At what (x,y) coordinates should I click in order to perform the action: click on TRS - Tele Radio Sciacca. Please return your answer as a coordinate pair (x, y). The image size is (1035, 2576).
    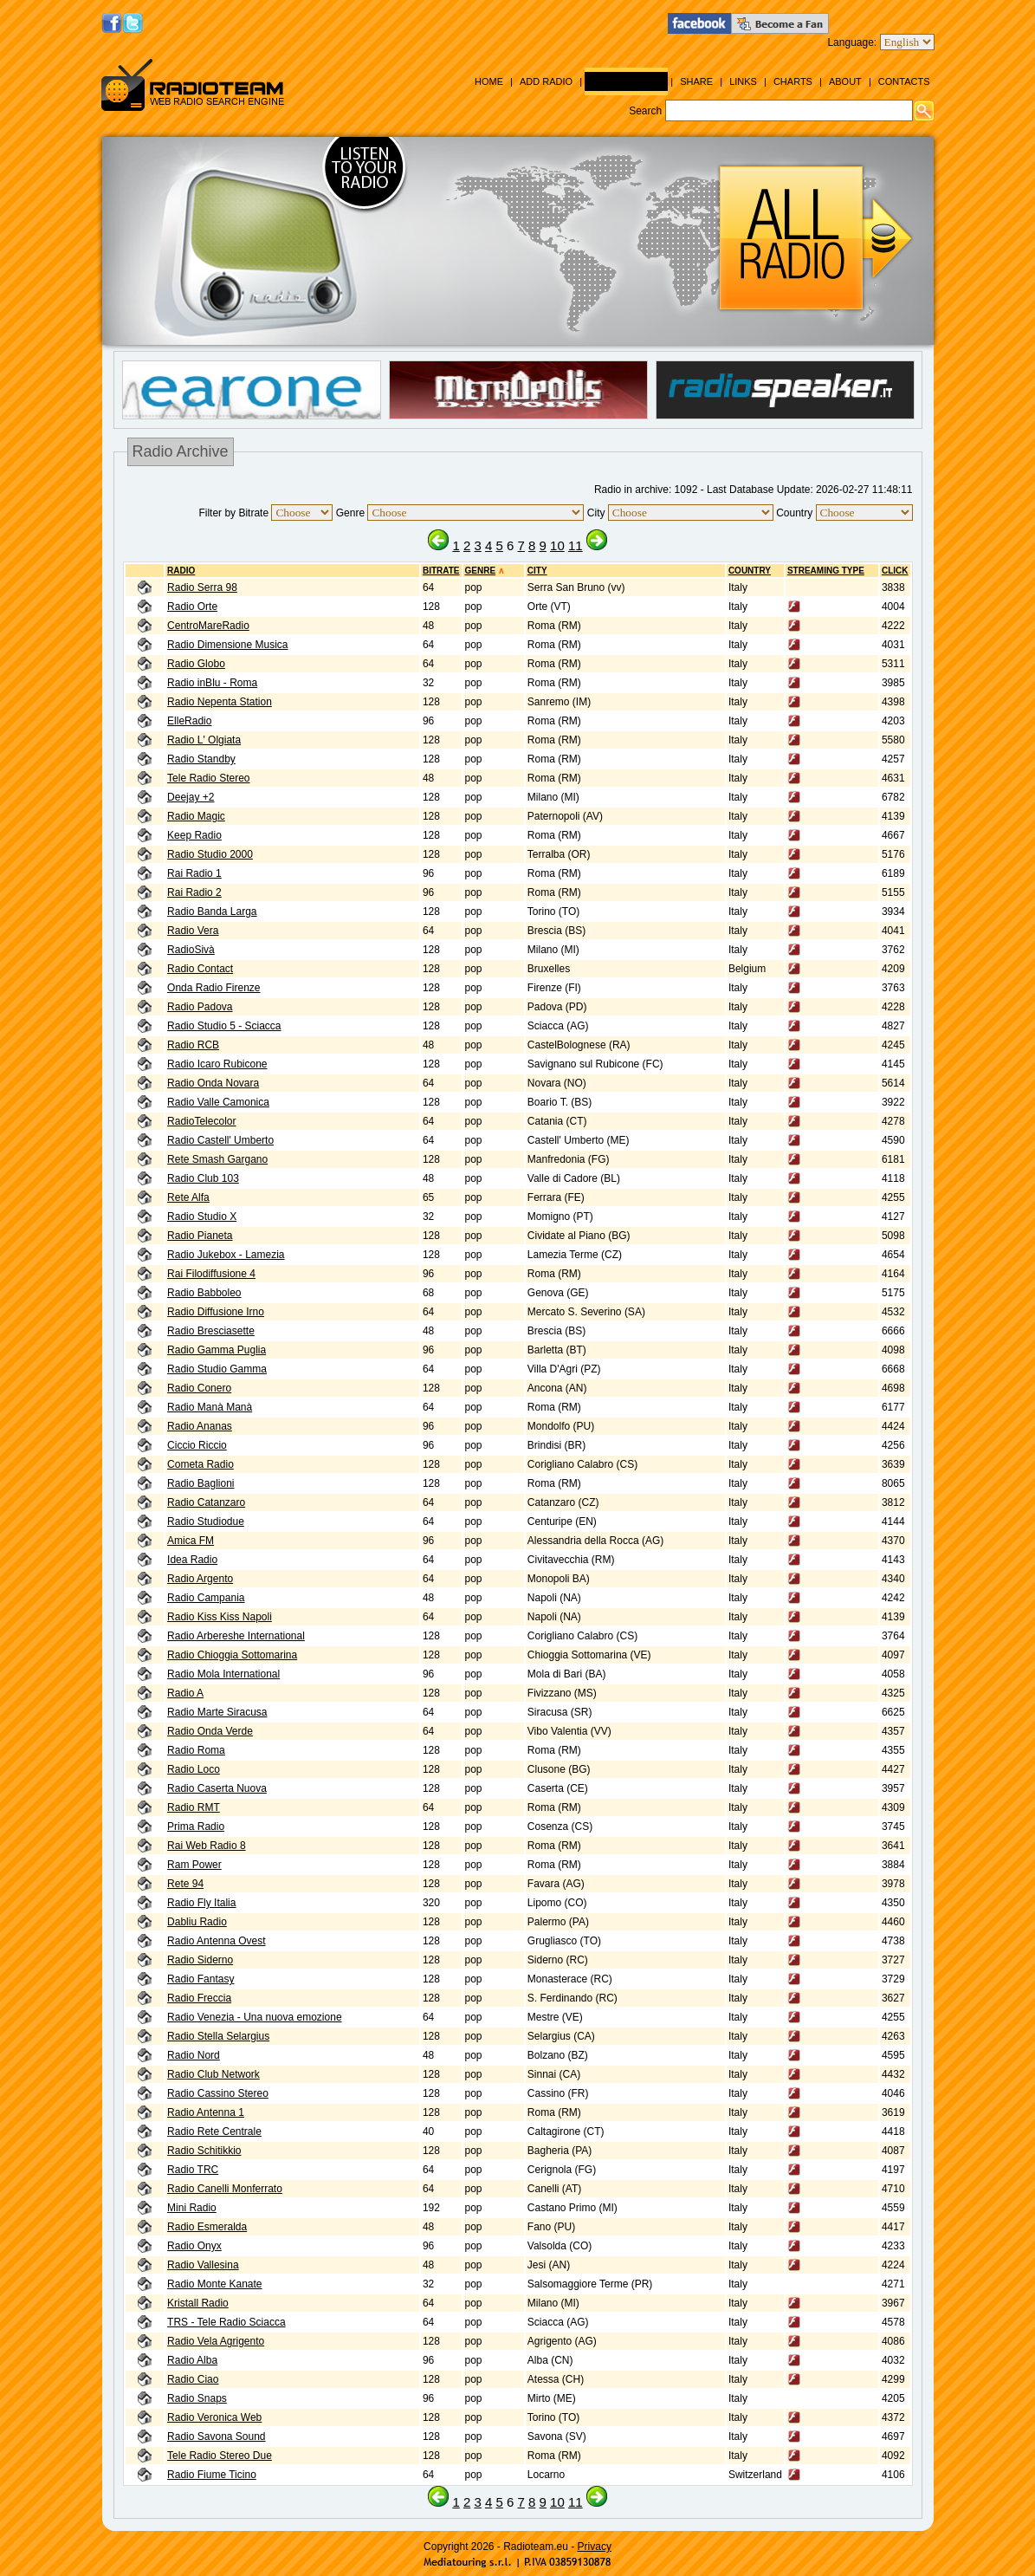
    Looking at the image, I should click on (226, 2322).